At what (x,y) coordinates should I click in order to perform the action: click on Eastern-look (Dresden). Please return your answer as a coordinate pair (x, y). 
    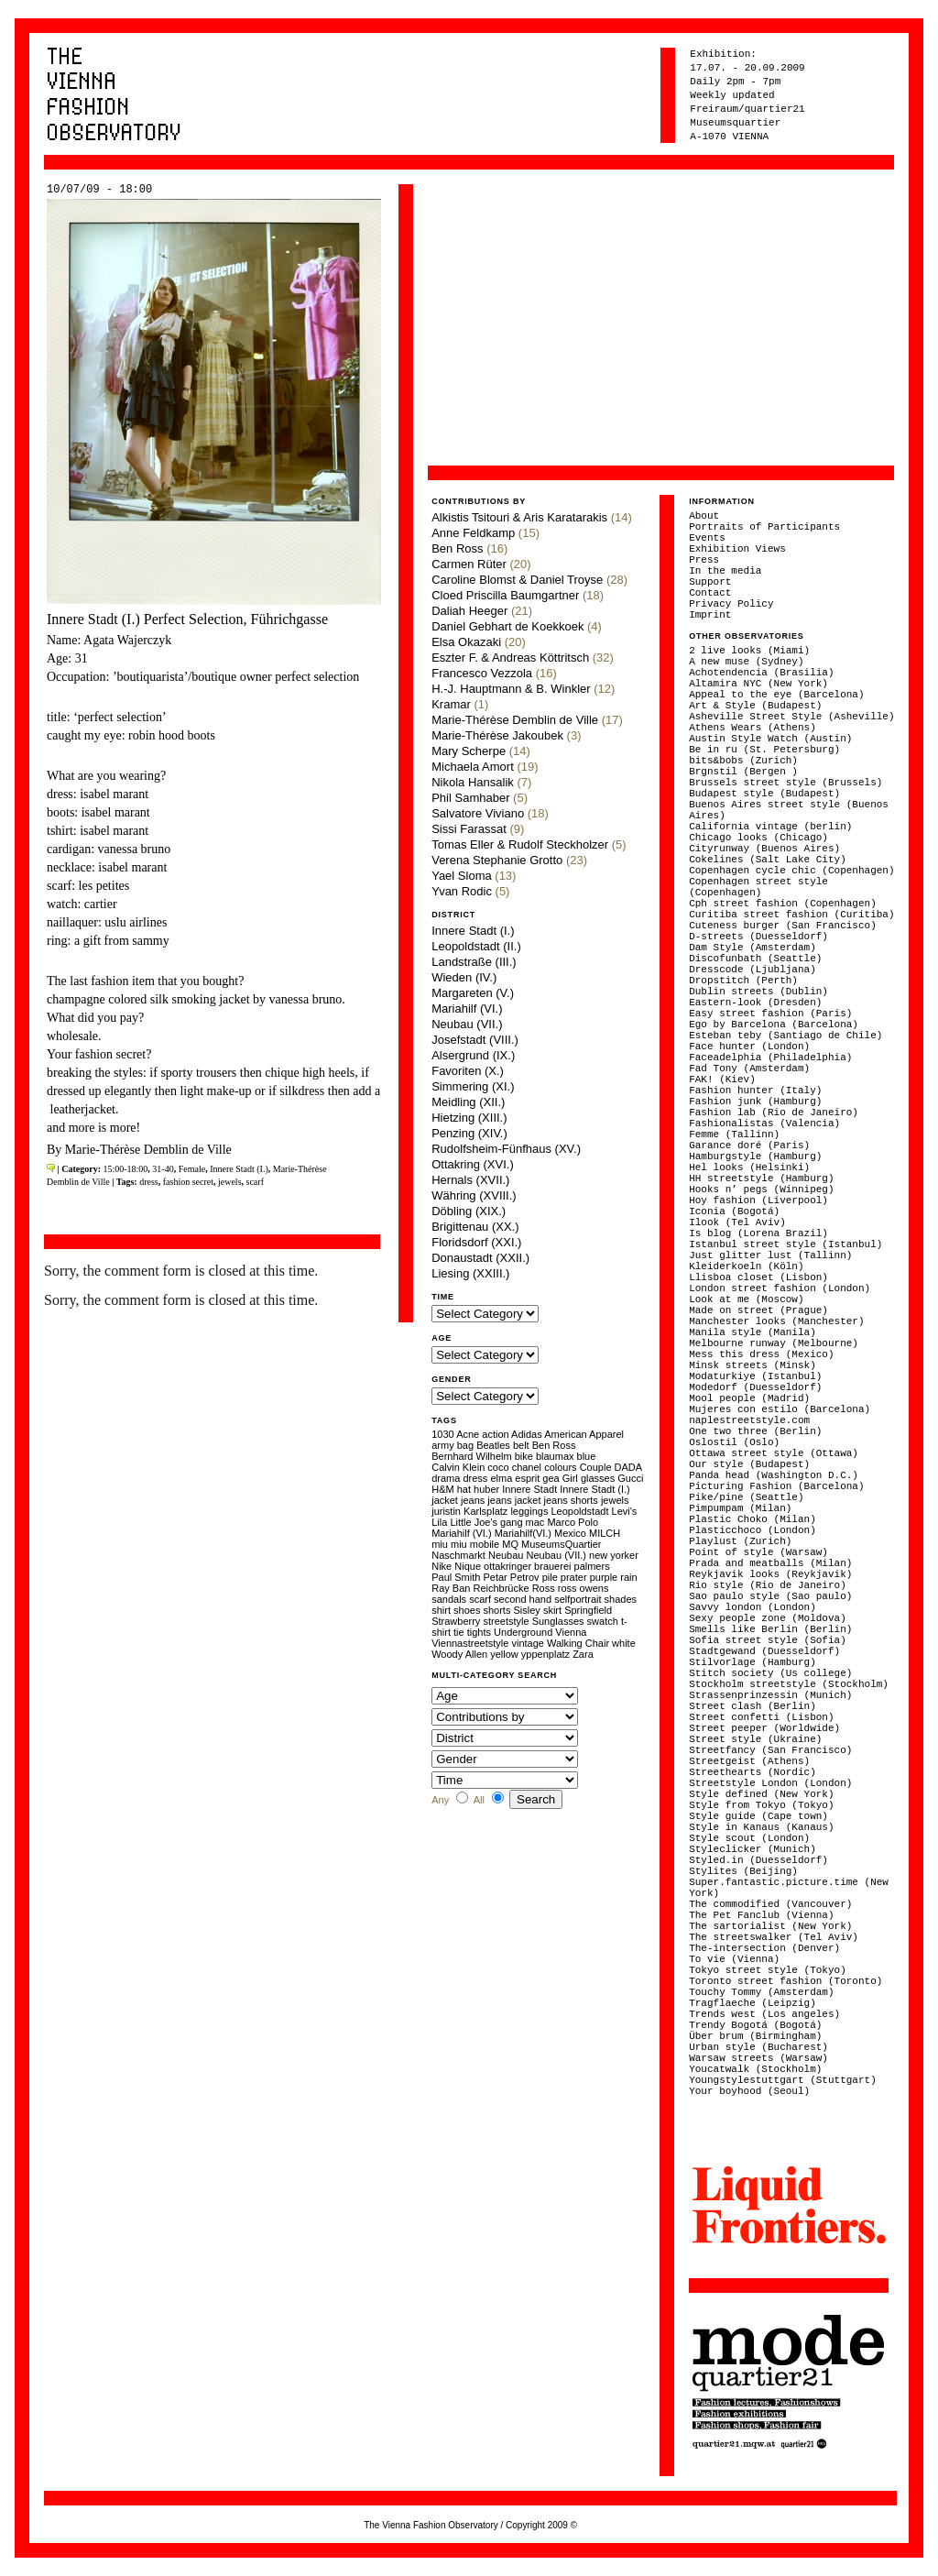
    Looking at the image, I should click on (755, 1002).